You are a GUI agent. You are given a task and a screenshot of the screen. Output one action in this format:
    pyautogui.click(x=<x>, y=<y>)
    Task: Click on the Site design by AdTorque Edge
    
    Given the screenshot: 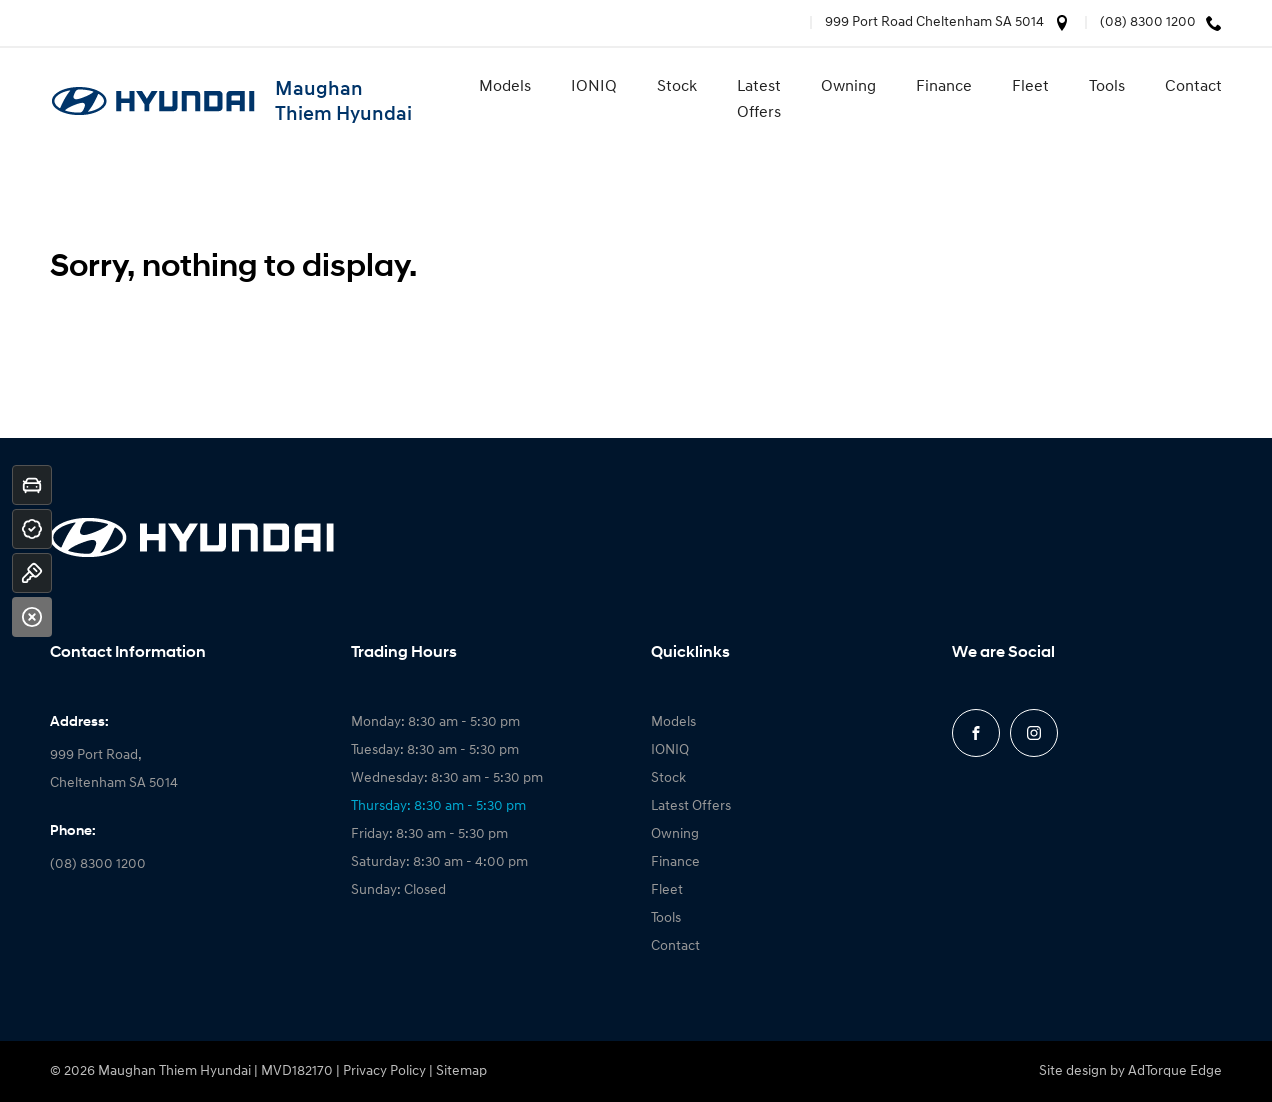 What is the action you would take?
    pyautogui.click(x=1130, y=1071)
    